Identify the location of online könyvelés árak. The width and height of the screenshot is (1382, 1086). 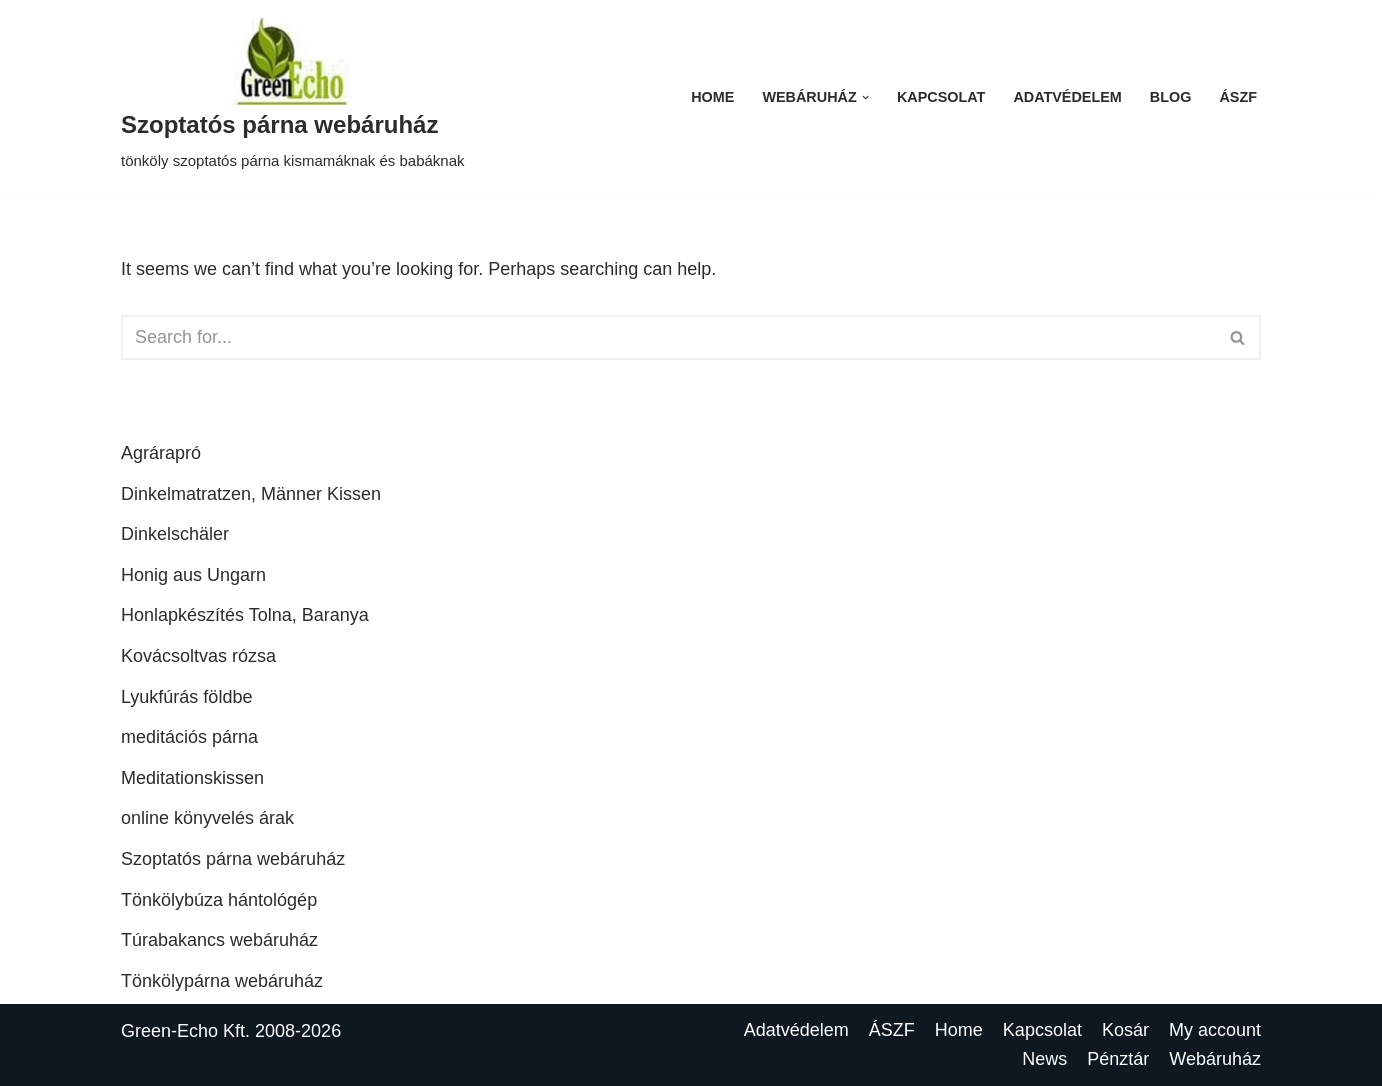
(207, 818).